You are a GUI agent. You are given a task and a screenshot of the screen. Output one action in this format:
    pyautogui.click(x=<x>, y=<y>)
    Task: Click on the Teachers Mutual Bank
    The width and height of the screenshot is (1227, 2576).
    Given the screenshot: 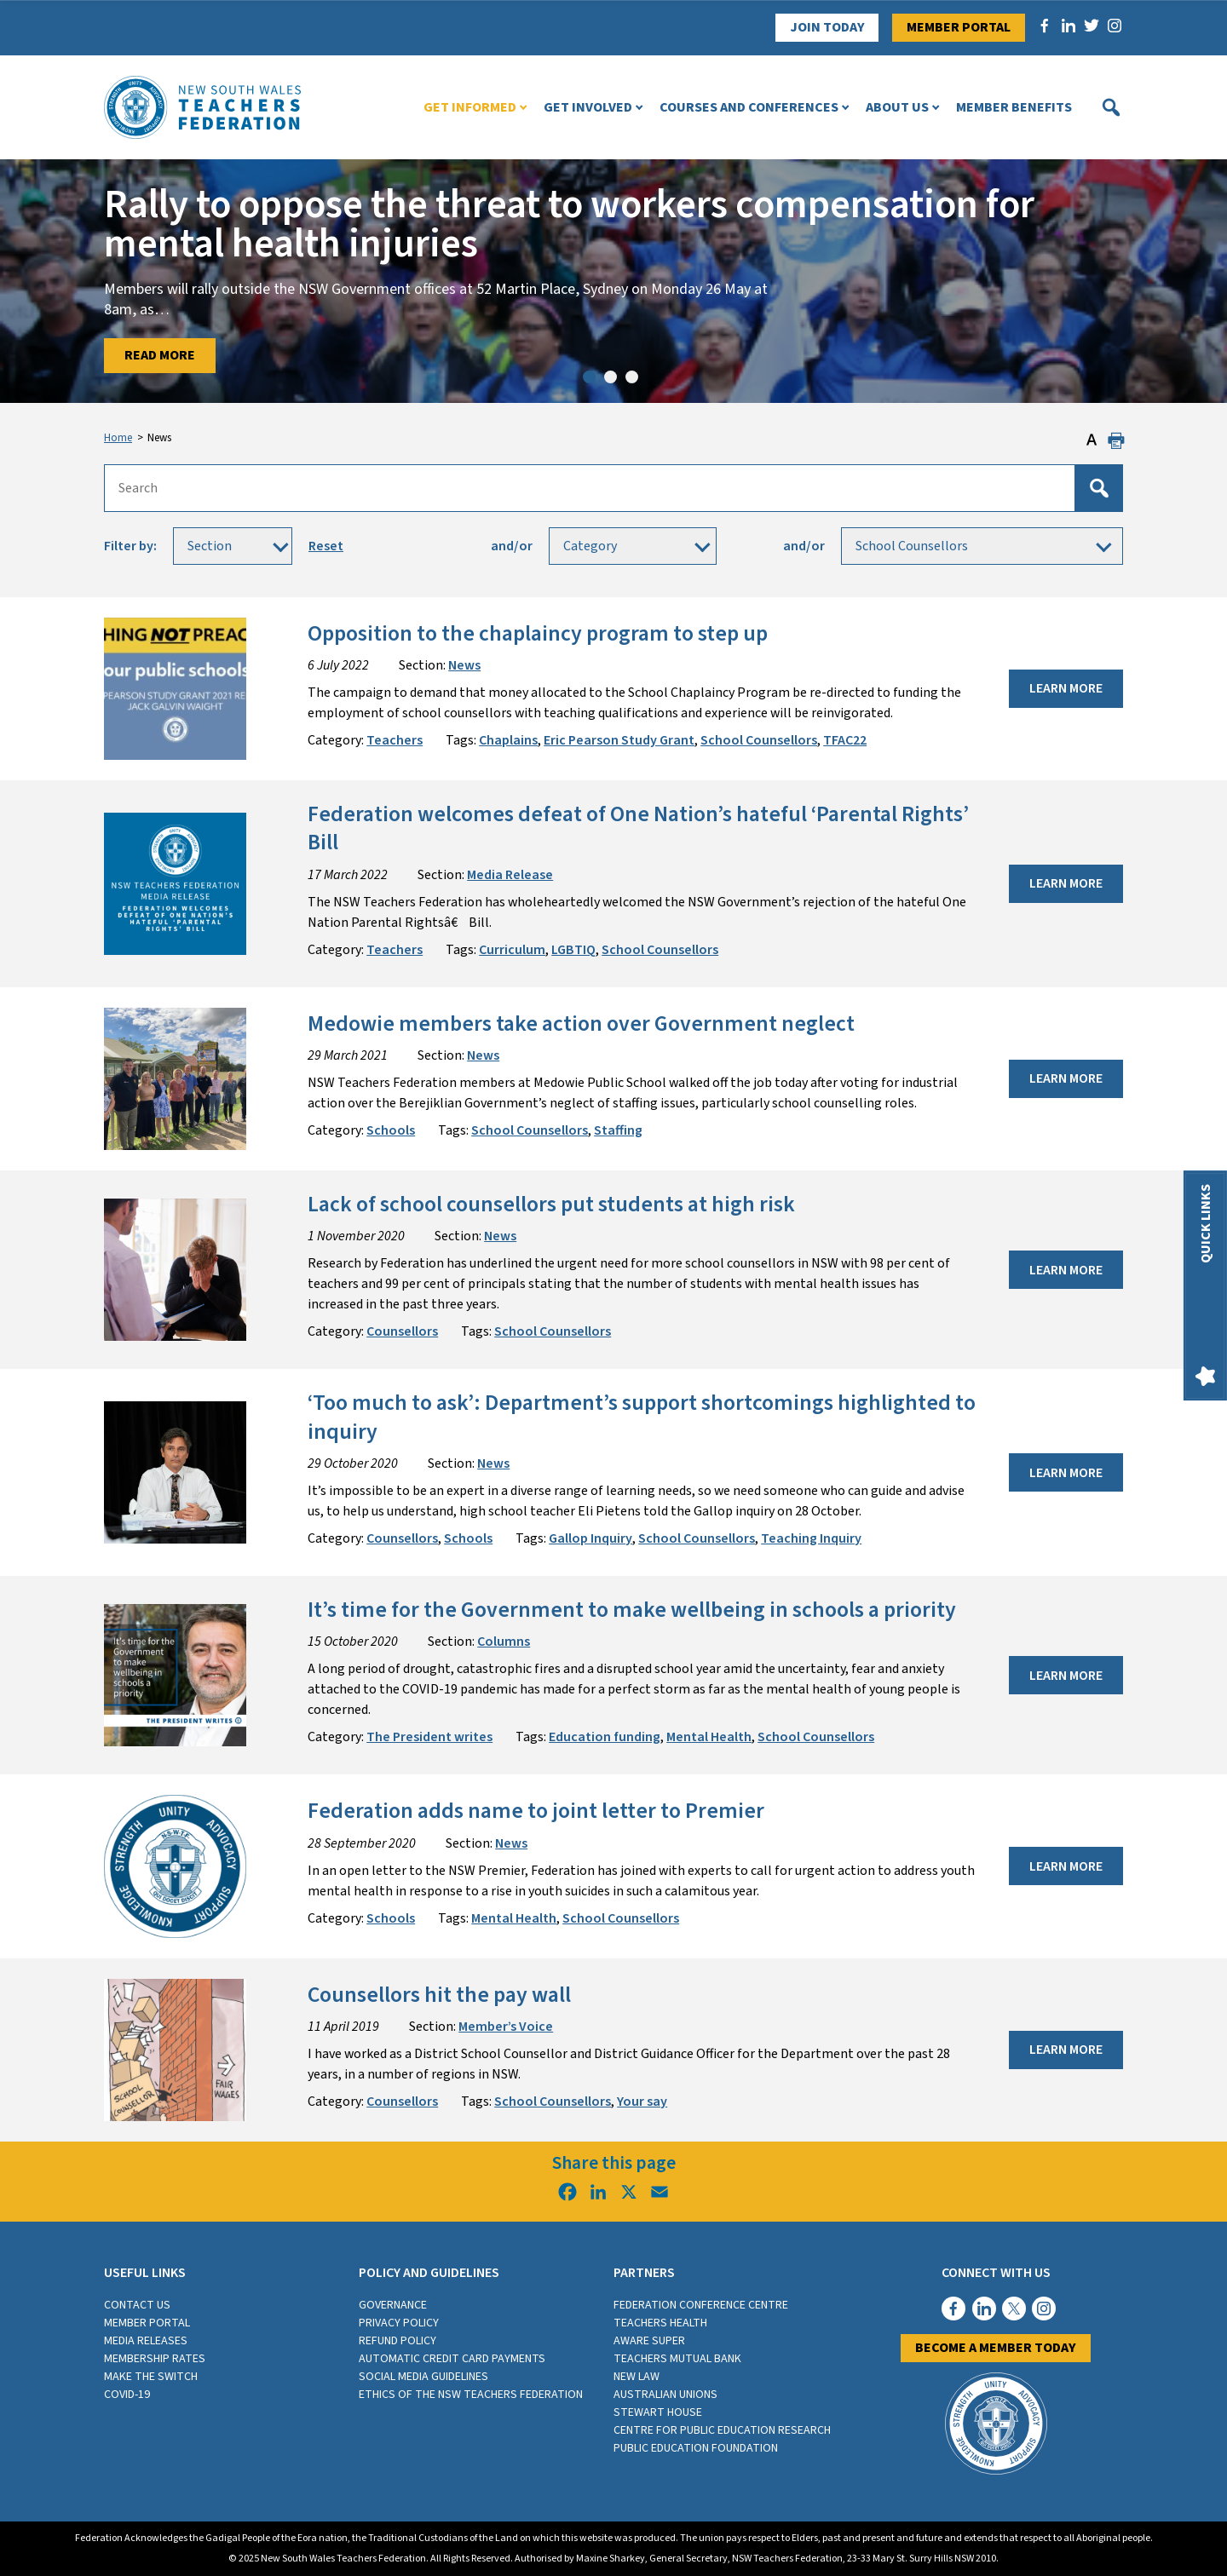 What is the action you would take?
    pyautogui.click(x=677, y=2358)
    